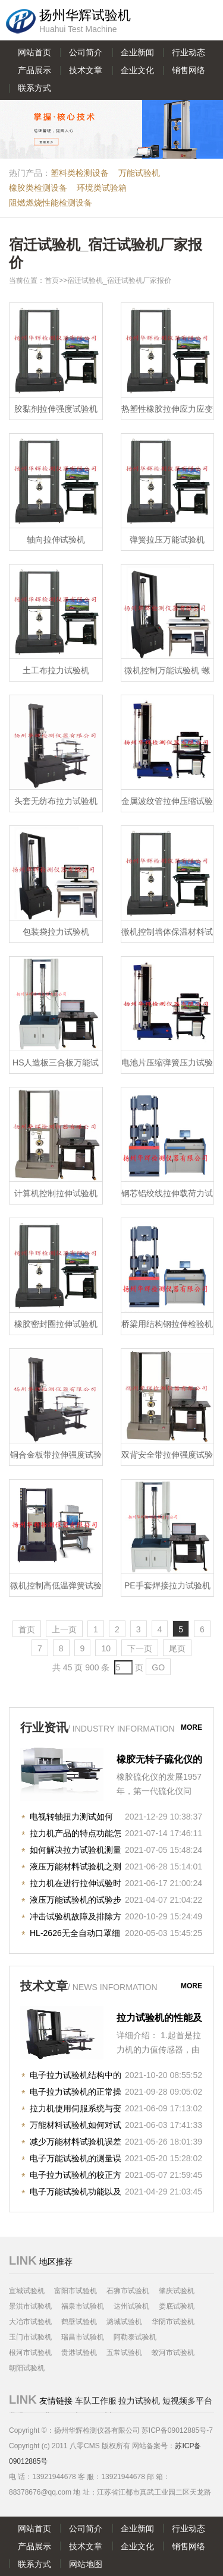 This screenshot has height=2576, width=223. Describe the element at coordinates (173, 2322) in the screenshot. I see `华阴市试验机` at that location.